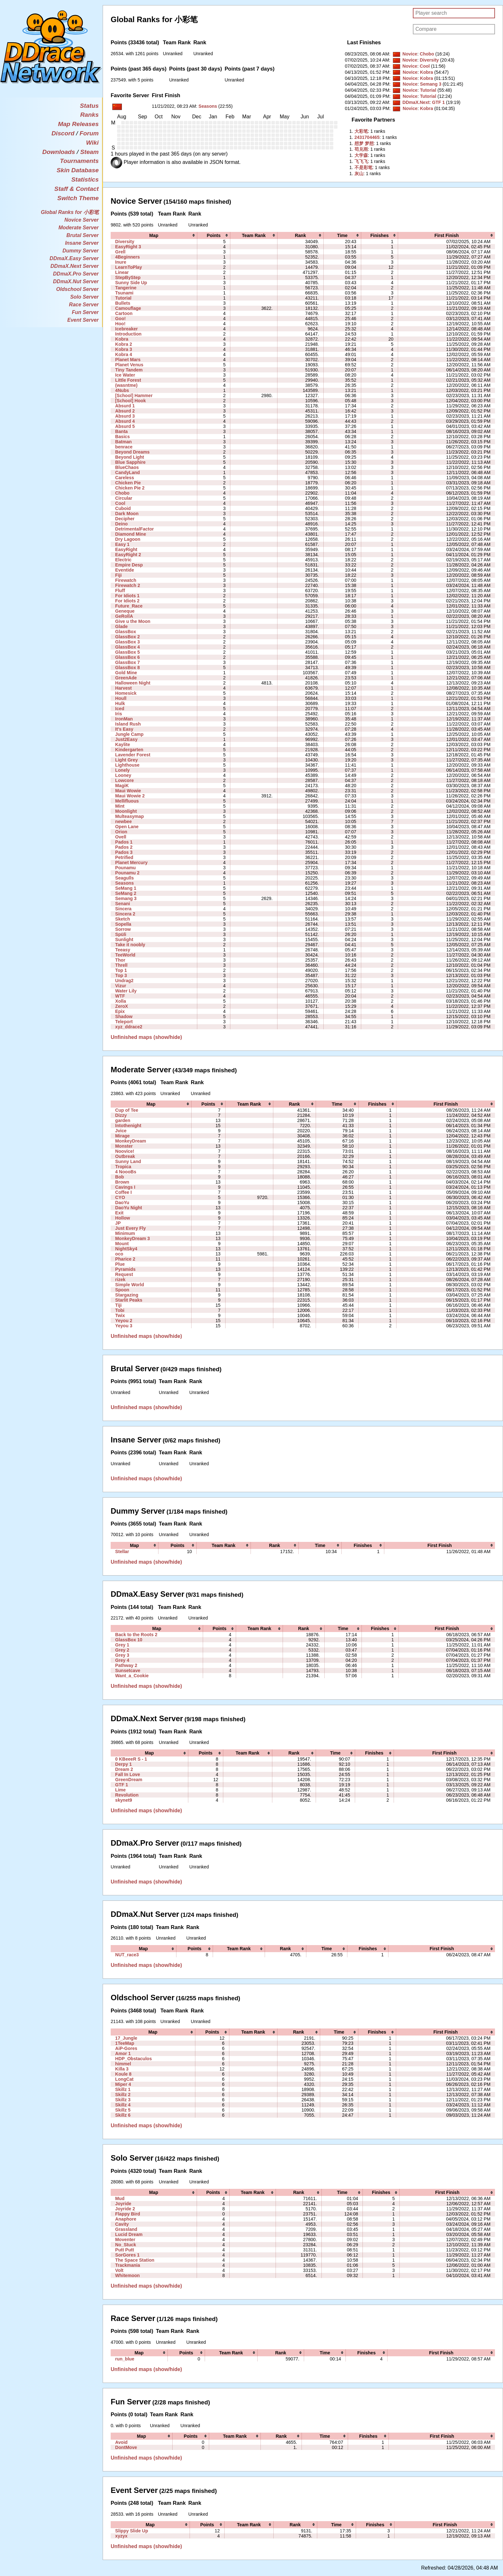  Describe the element at coordinates (69, 212) in the screenshot. I see `Global Ranks for 小彩笔` at that location.